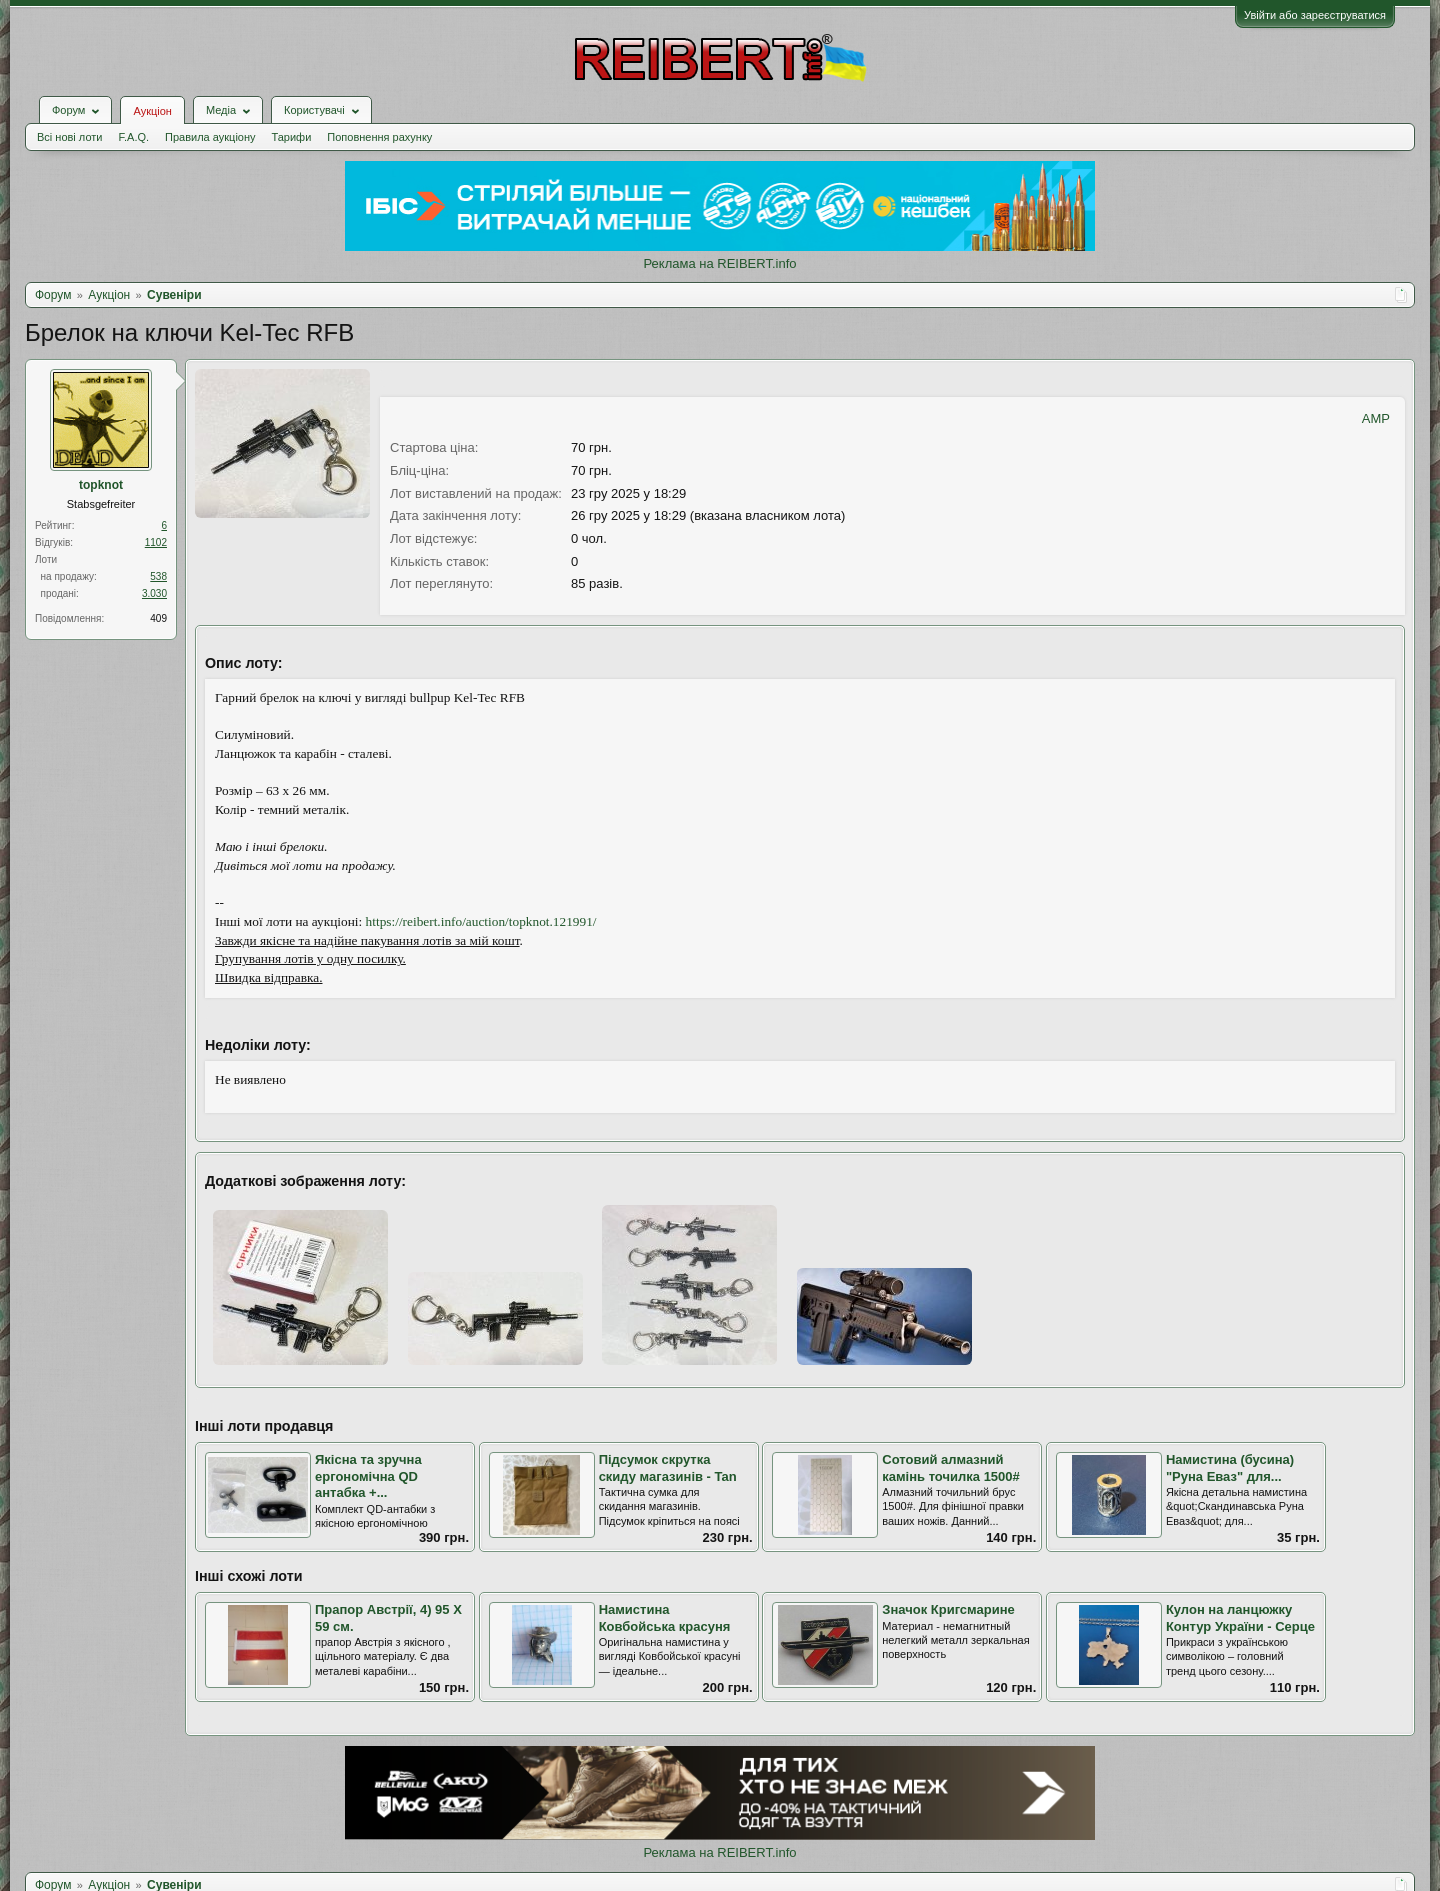 This screenshot has height=1891, width=1440. I want to click on AMP, so click(1376, 418).